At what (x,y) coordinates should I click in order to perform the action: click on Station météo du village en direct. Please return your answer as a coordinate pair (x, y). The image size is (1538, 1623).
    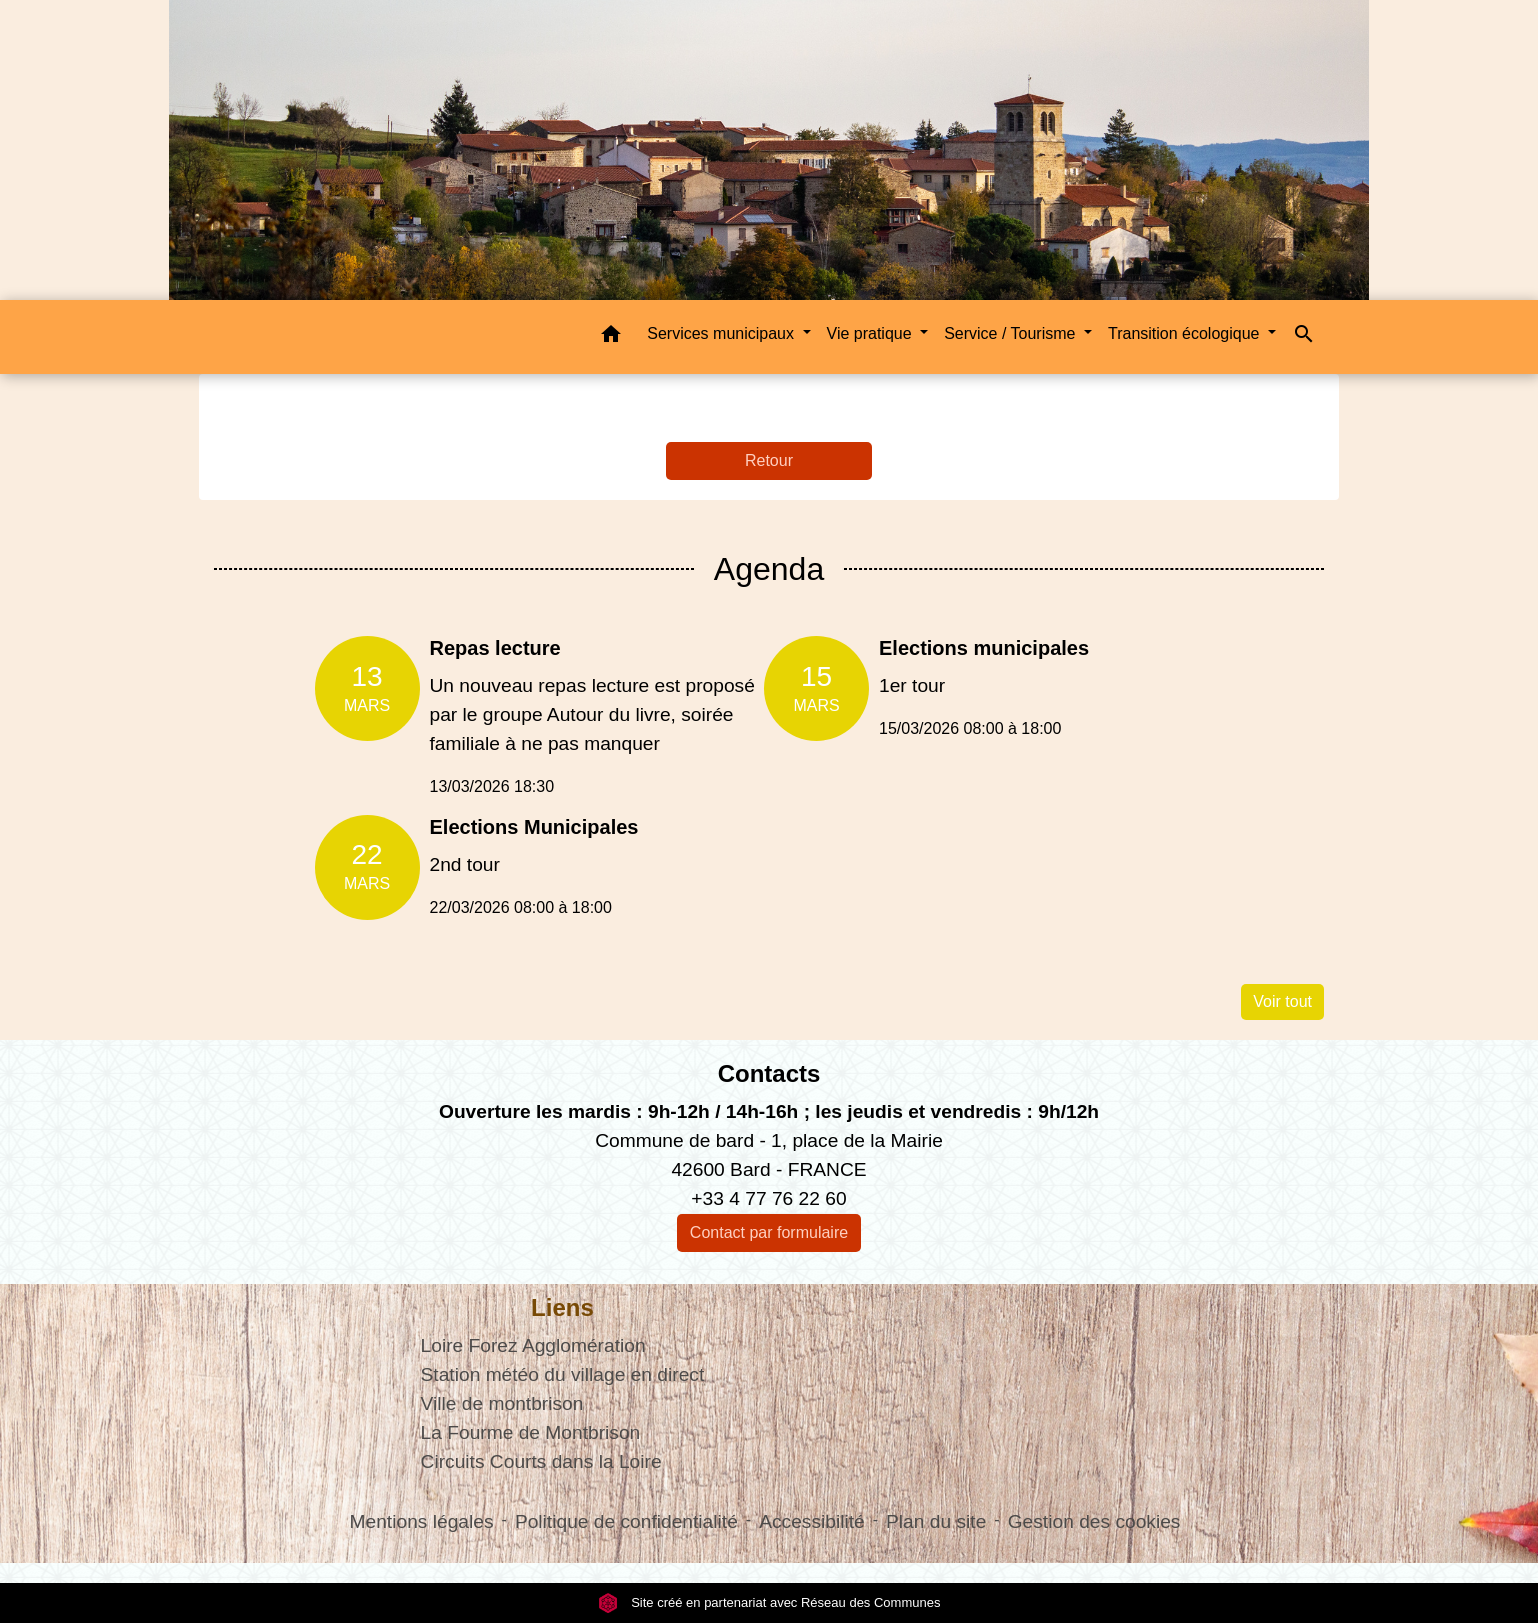
    Looking at the image, I should click on (563, 1374).